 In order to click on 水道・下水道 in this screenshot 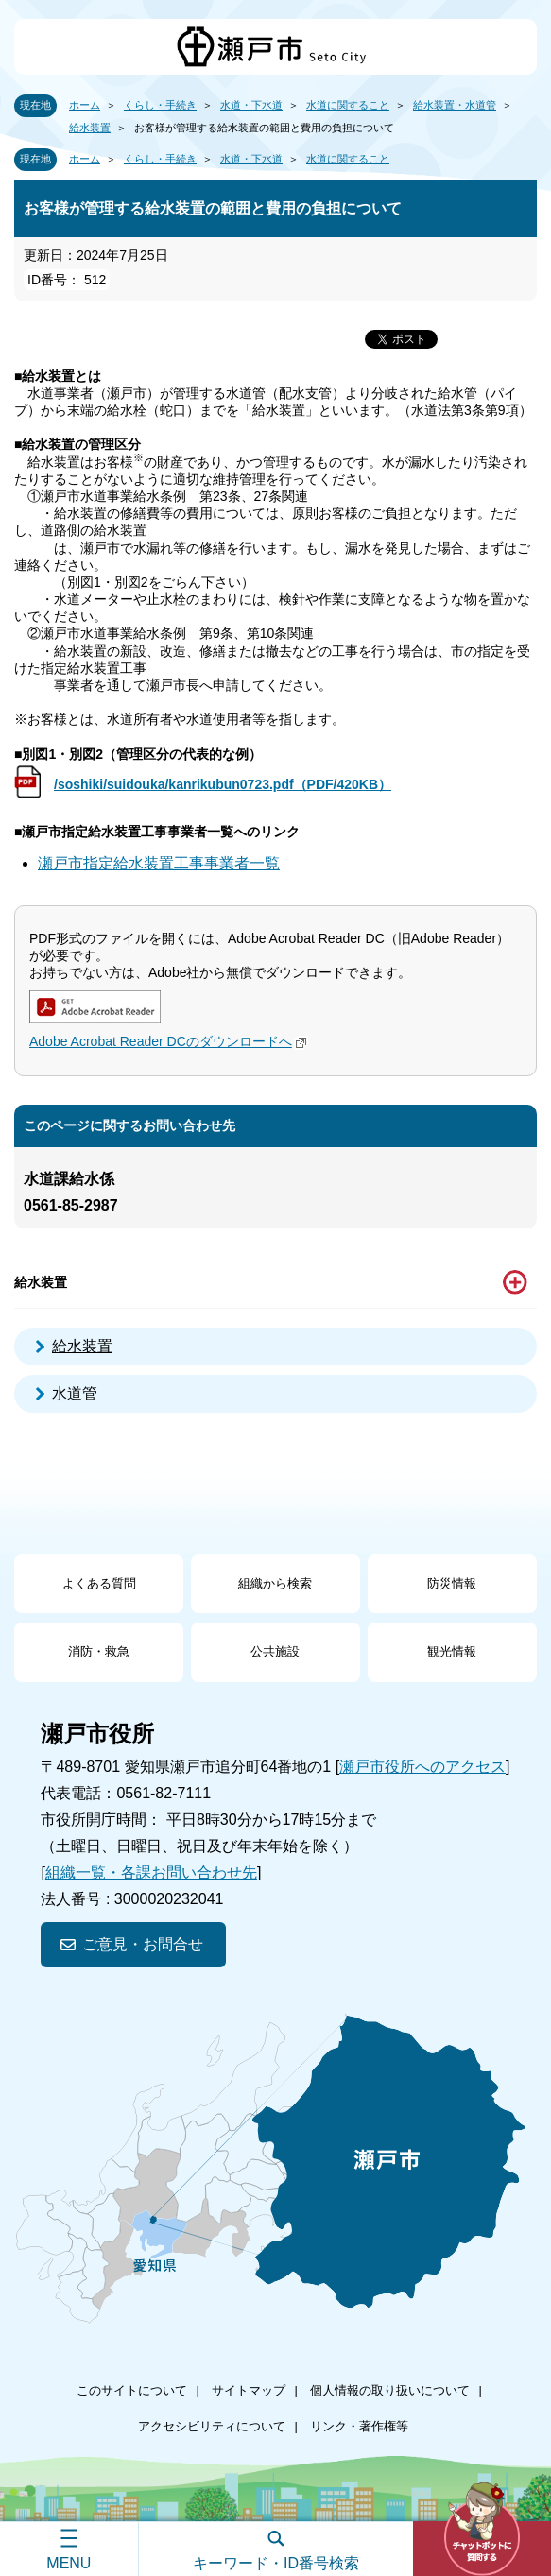, I will do `click(251, 105)`.